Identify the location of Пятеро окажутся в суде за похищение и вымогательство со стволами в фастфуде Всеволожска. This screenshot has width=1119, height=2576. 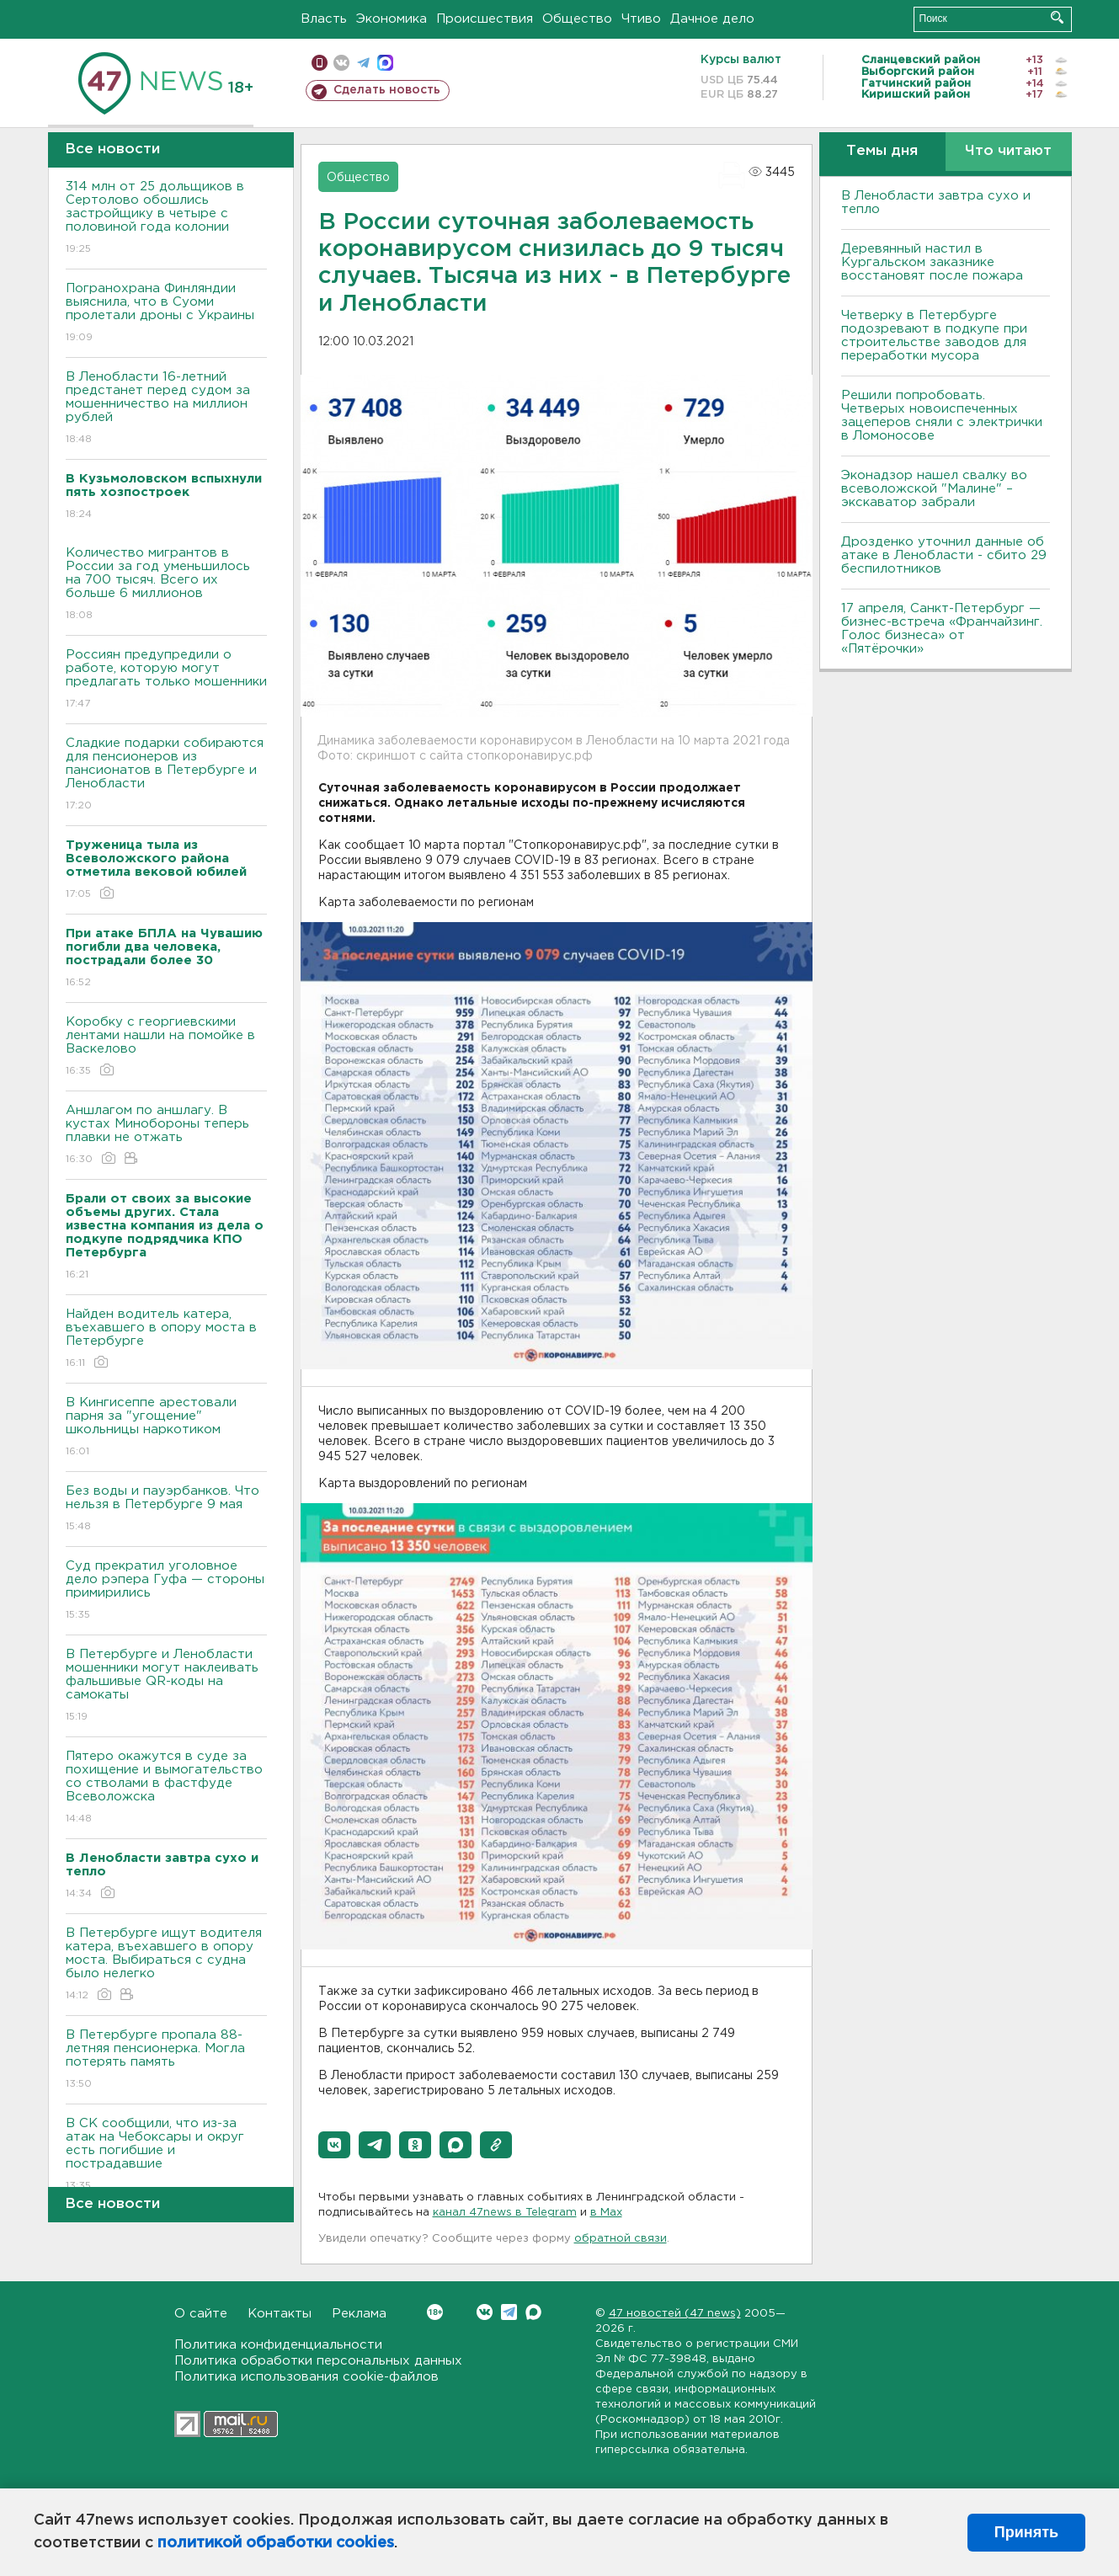
(166, 1788).